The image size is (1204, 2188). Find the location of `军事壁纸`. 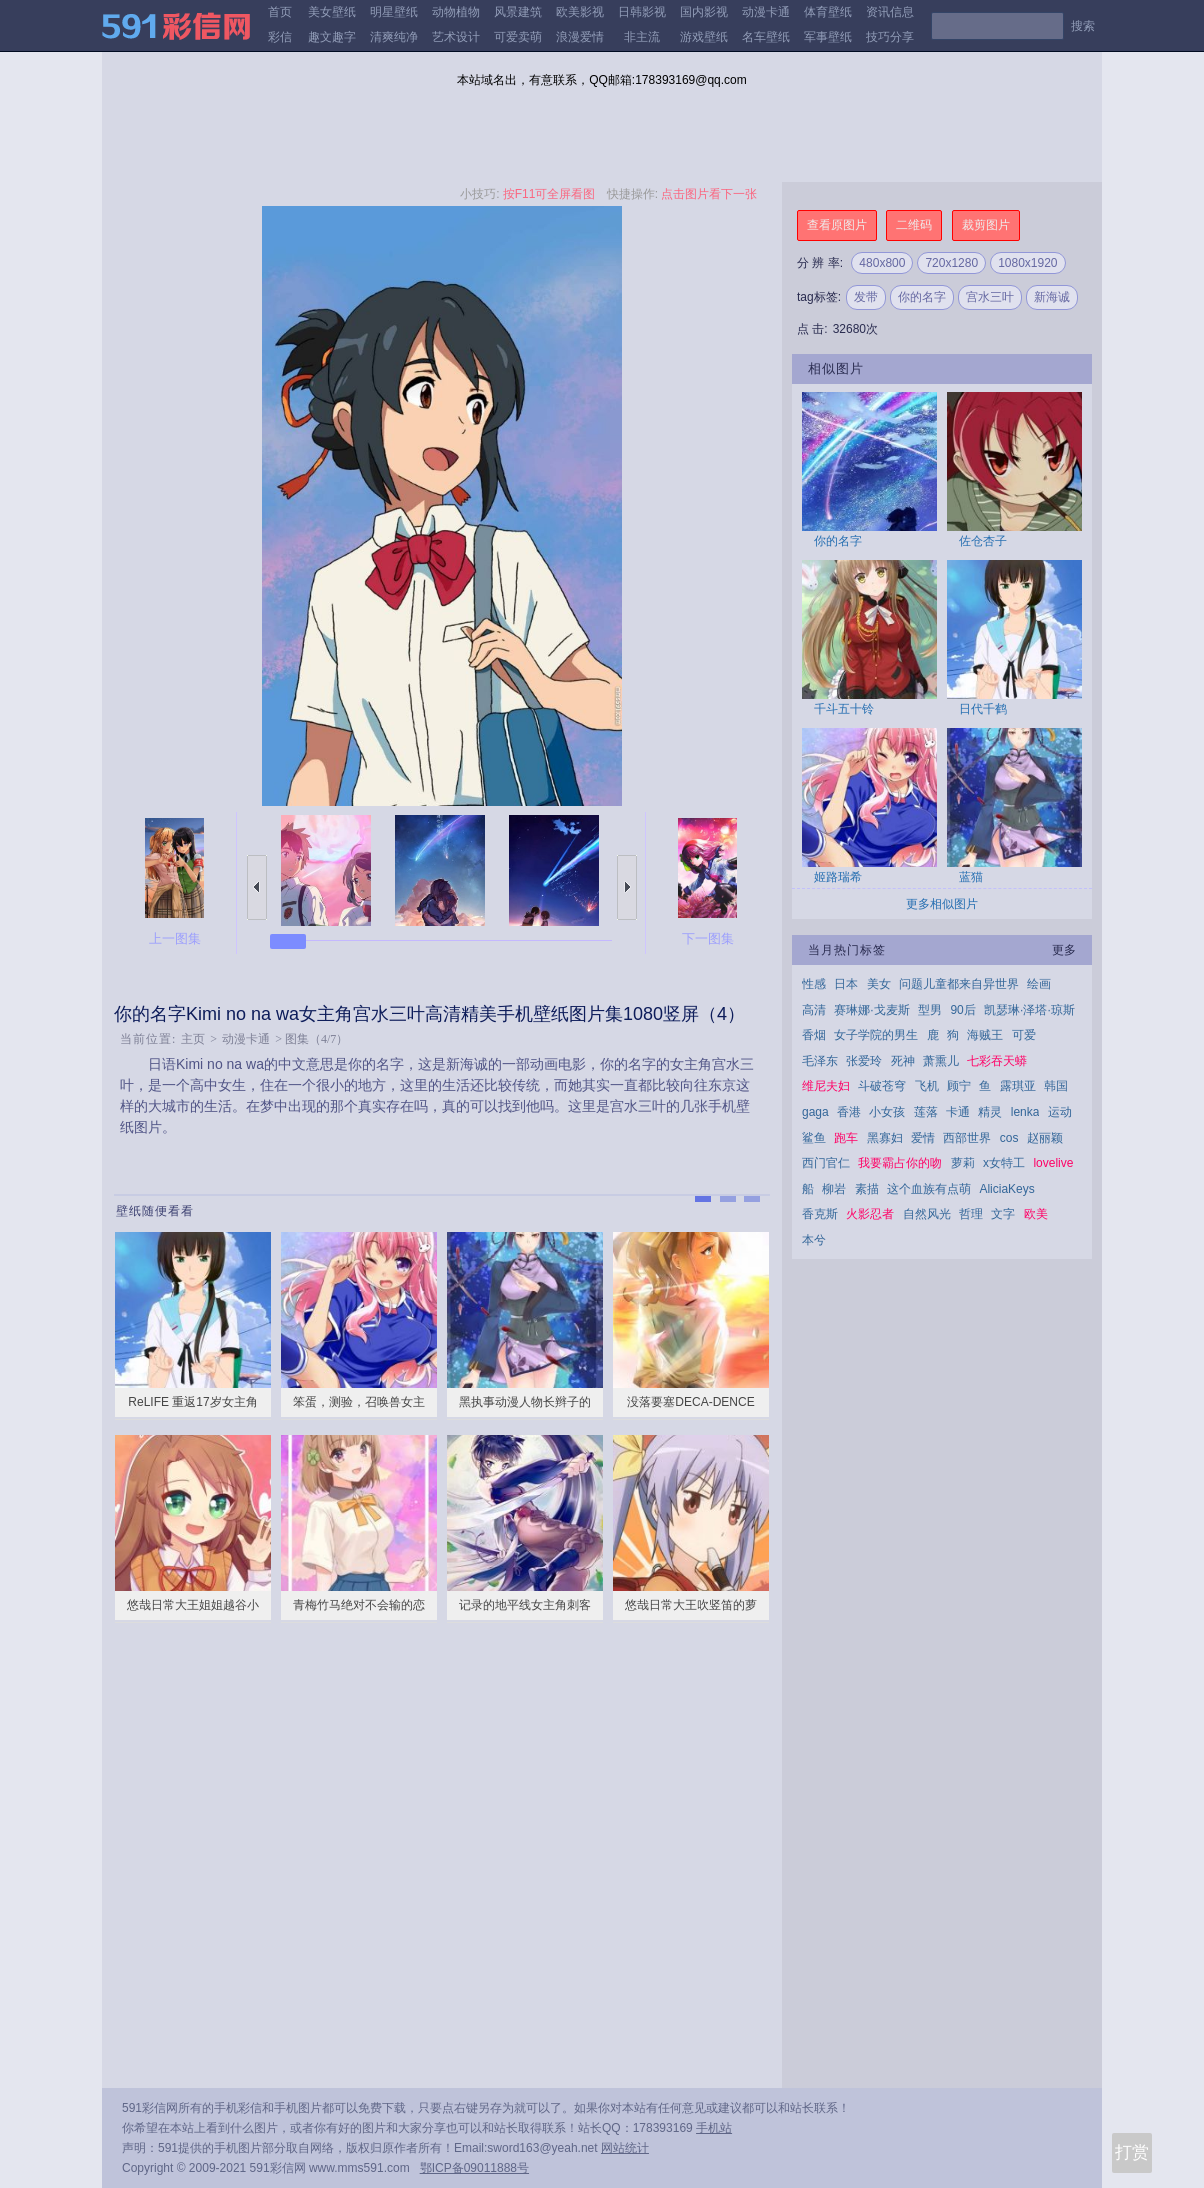

军事壁纸 is located at coordinates (828, 37).